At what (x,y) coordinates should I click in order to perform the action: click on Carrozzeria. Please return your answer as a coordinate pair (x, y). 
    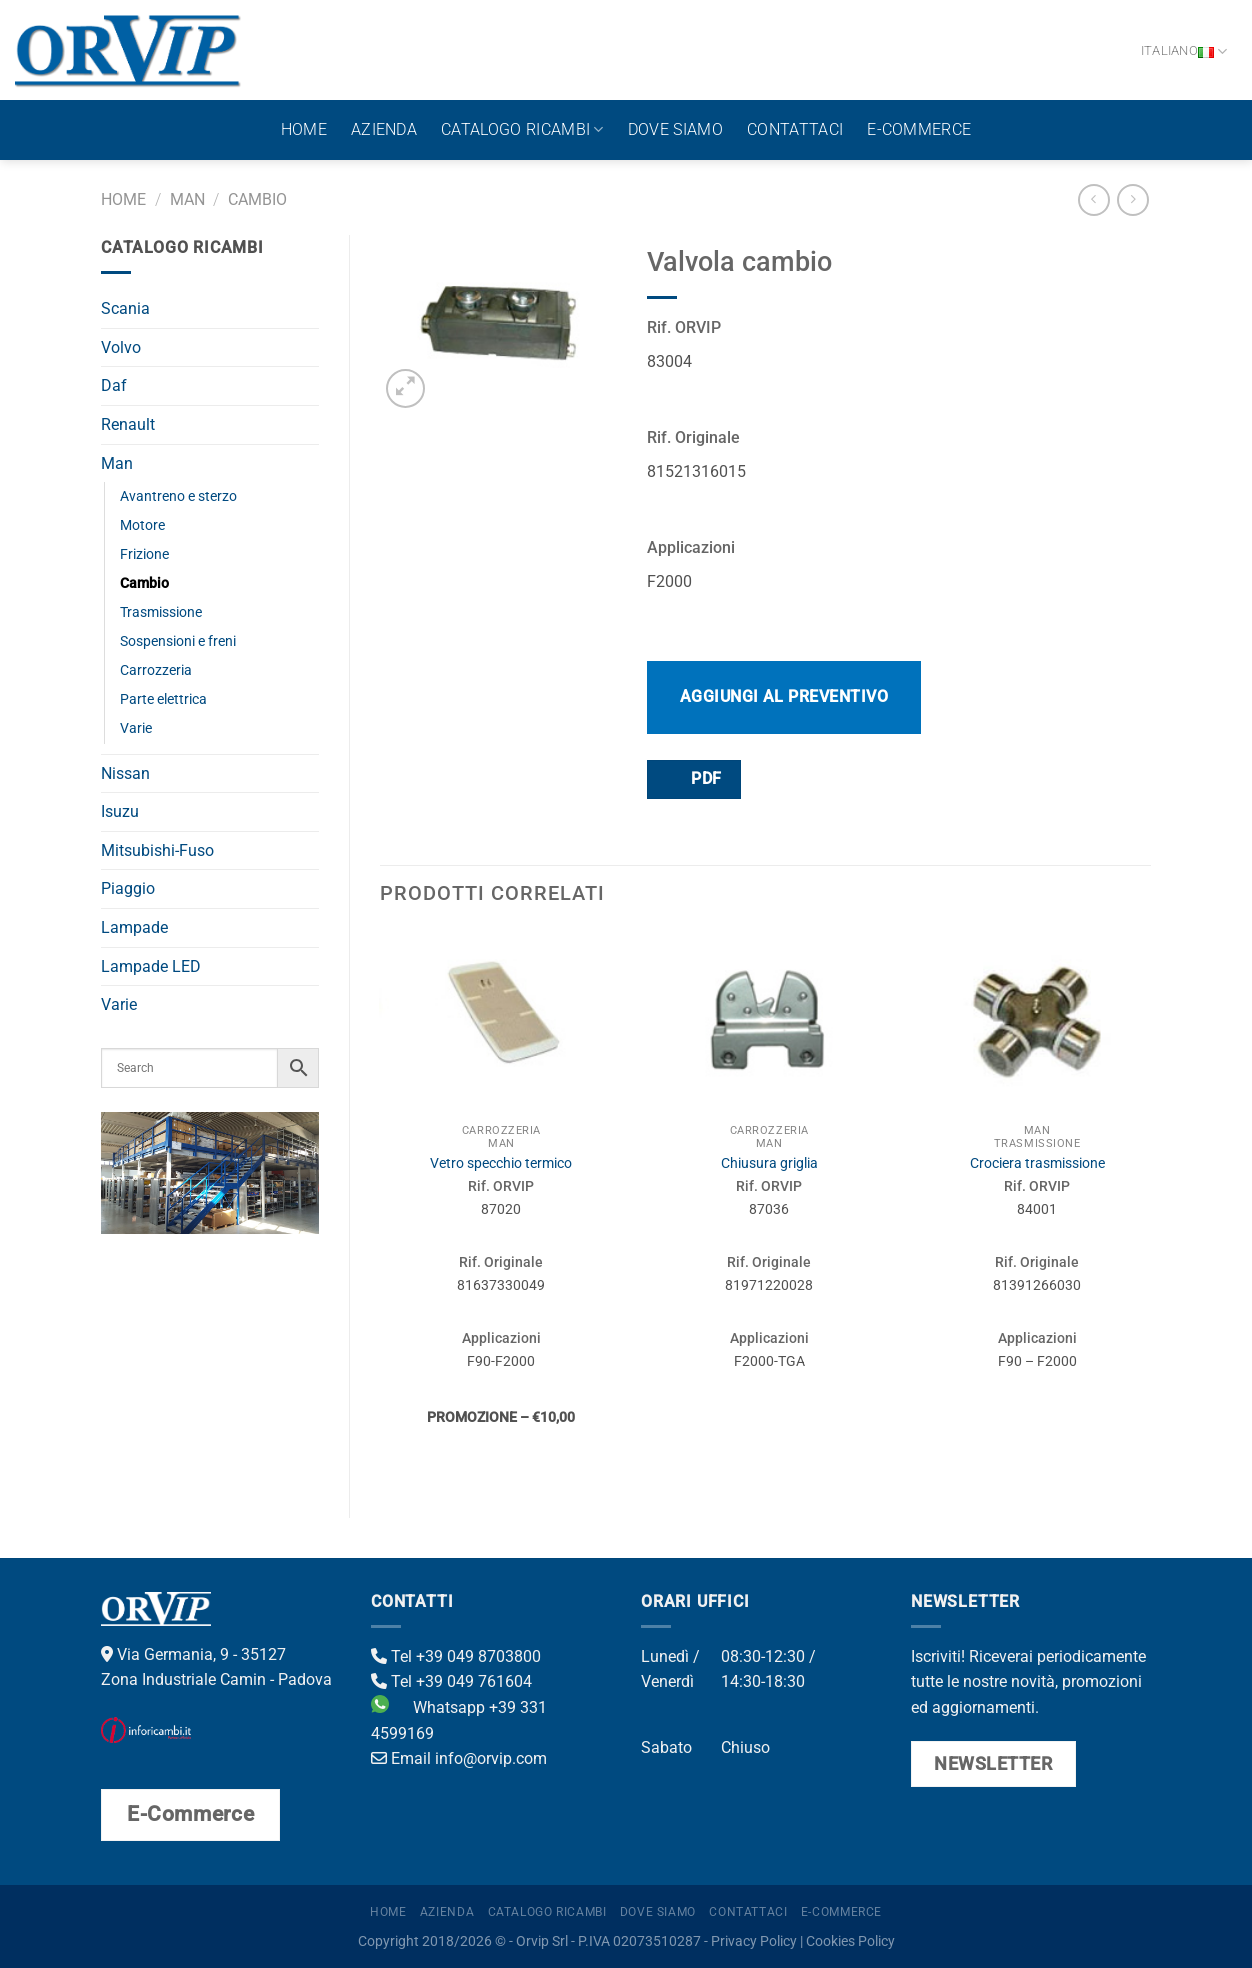
    Looking at the image, I should click on (156, 670).